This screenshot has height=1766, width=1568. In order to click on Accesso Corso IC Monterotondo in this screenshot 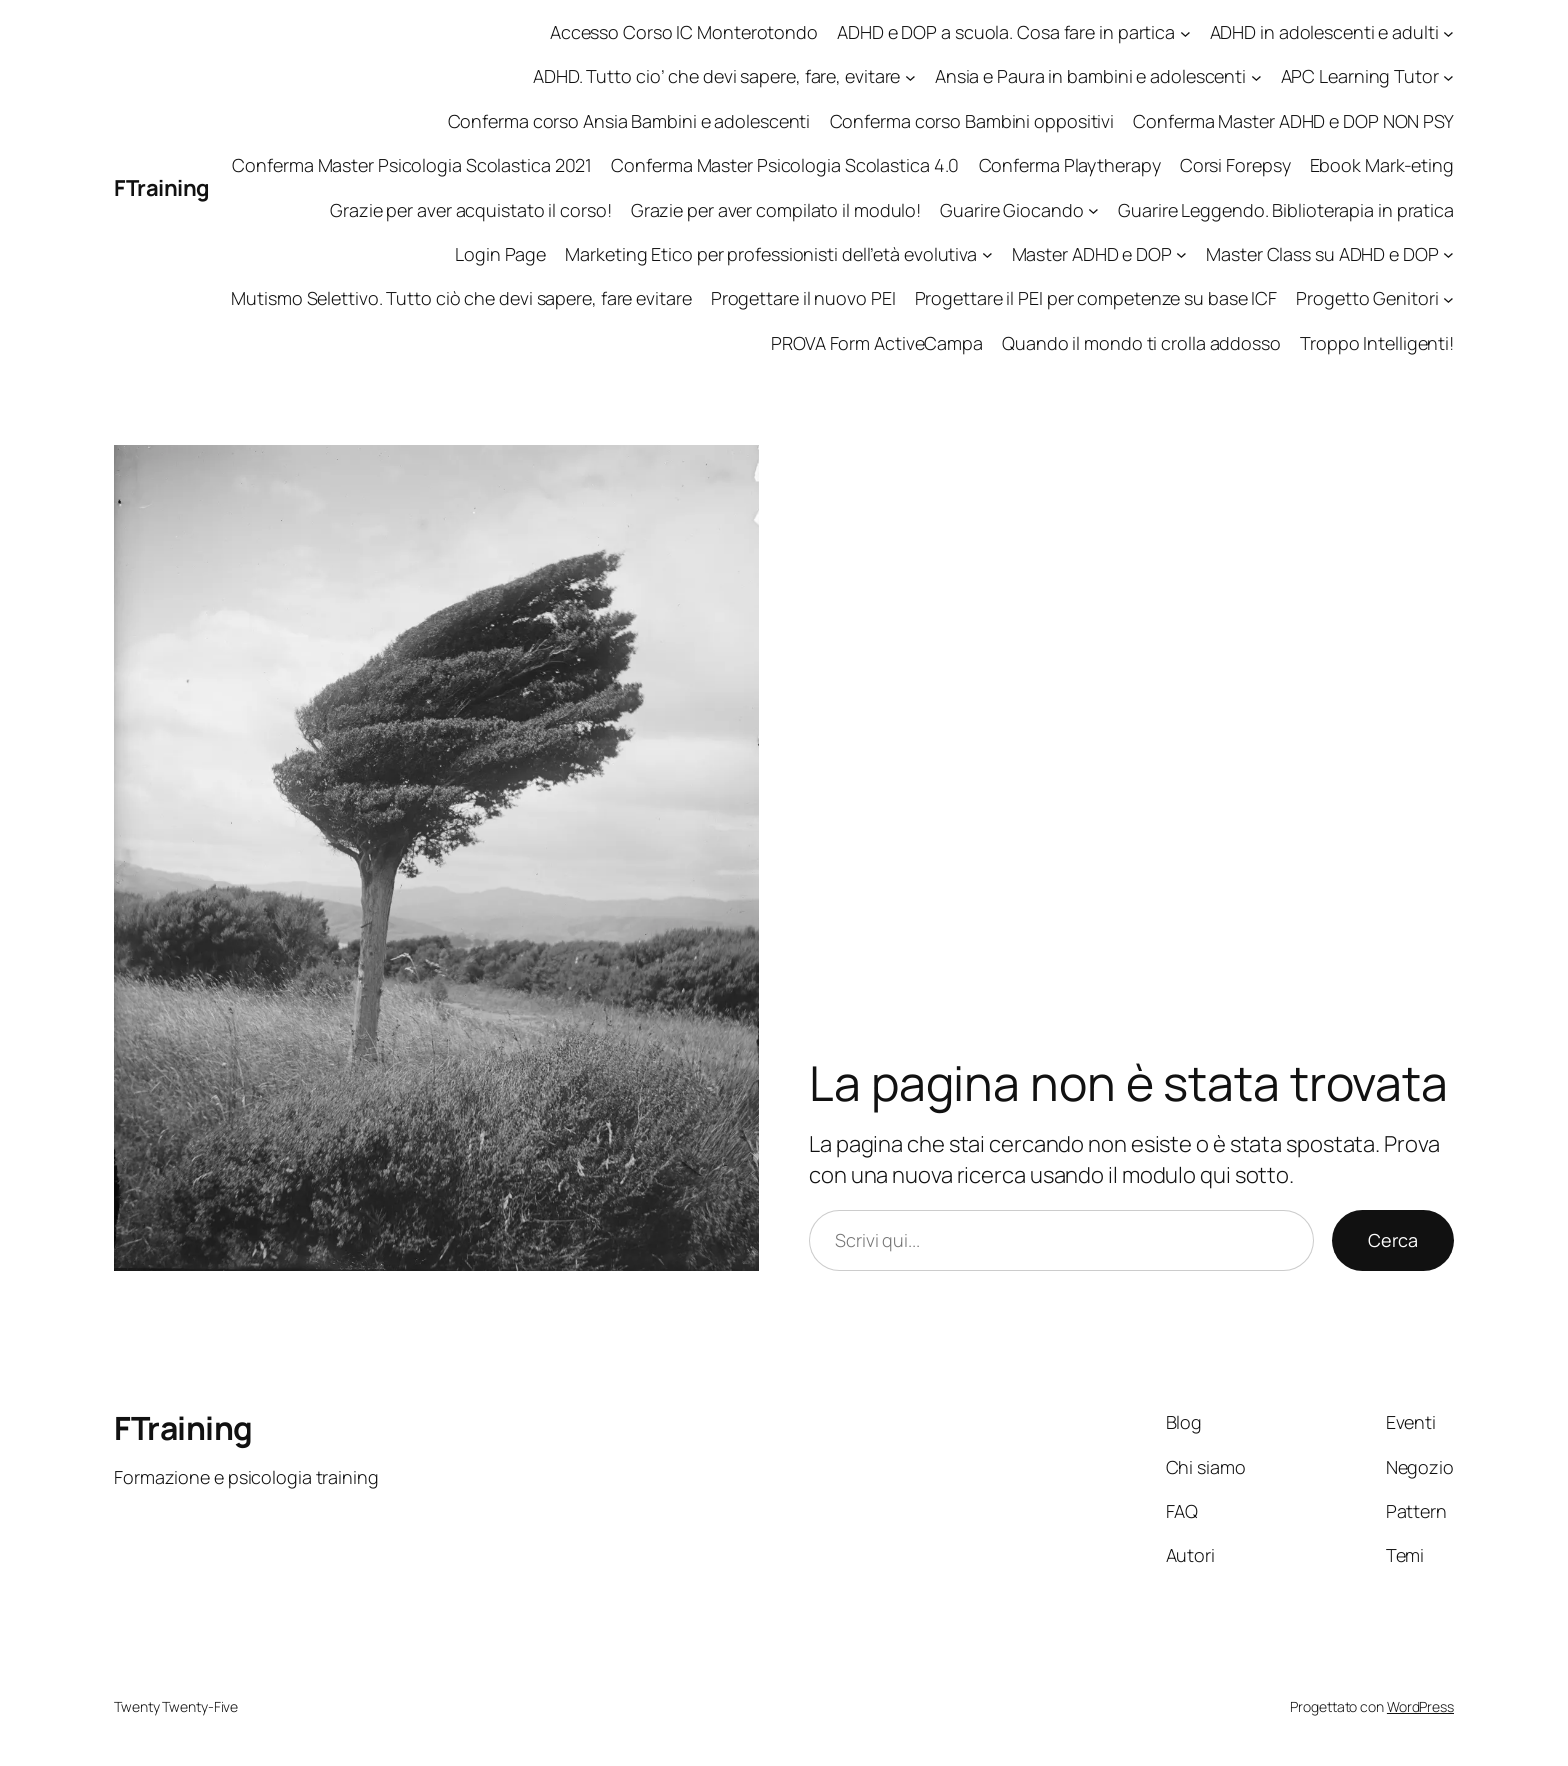, I will do `click(684, 32)`.